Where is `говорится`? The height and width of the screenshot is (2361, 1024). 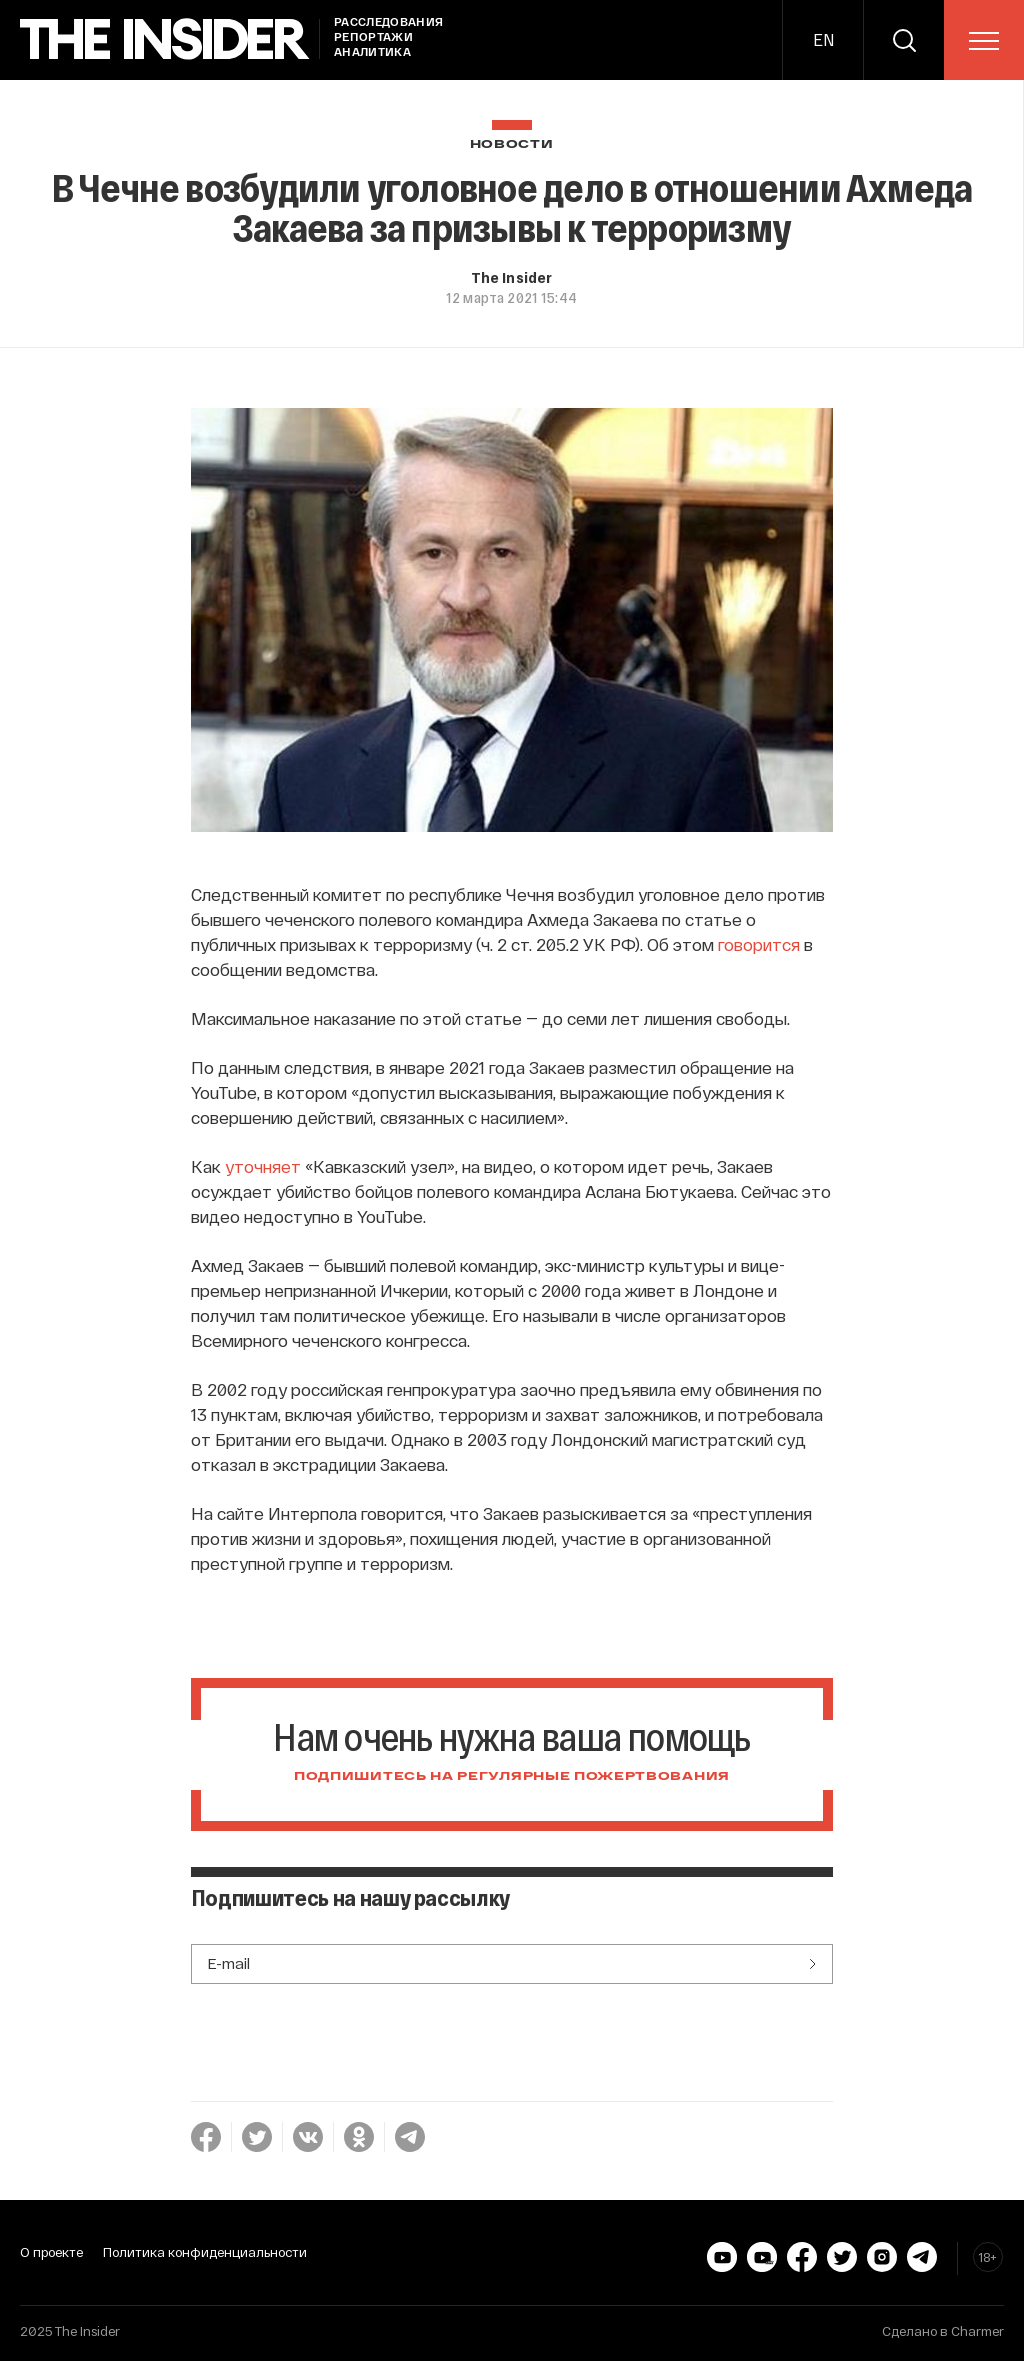
говорится is located at coordinates (759, 944).